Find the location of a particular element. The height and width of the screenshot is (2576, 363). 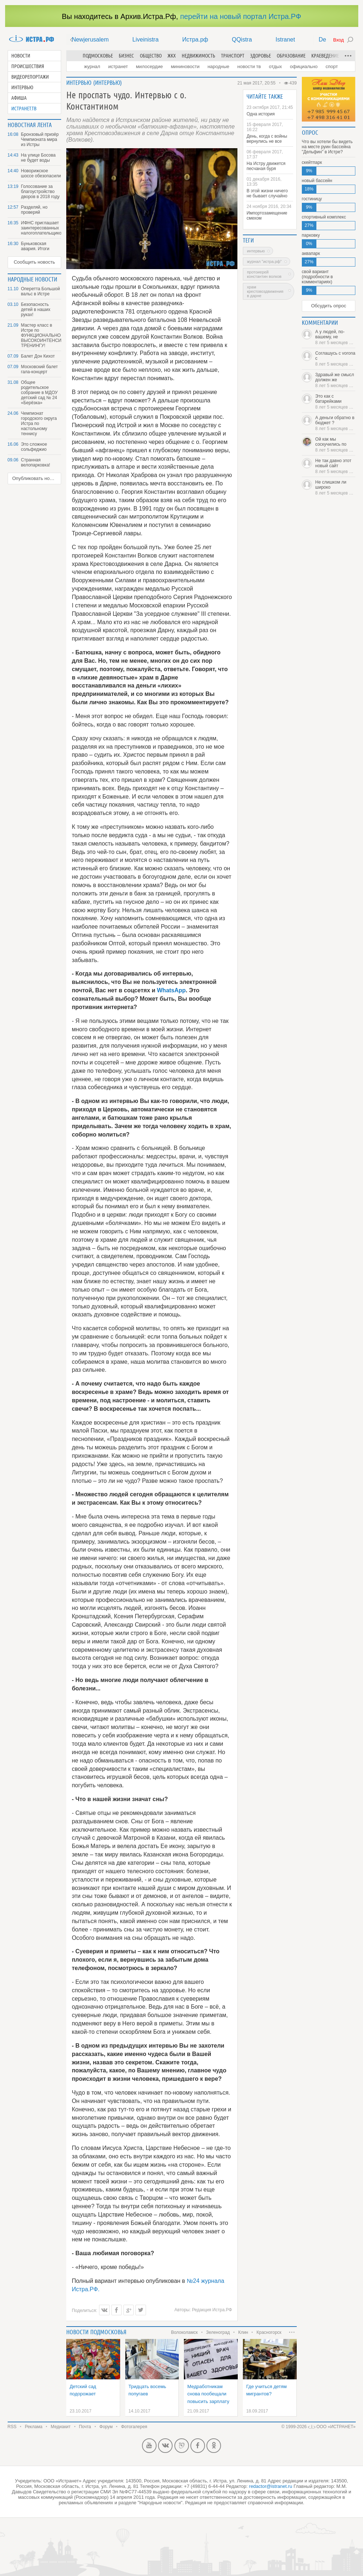

журнал "Истра.РФ" is located at coordinates (264, 261).